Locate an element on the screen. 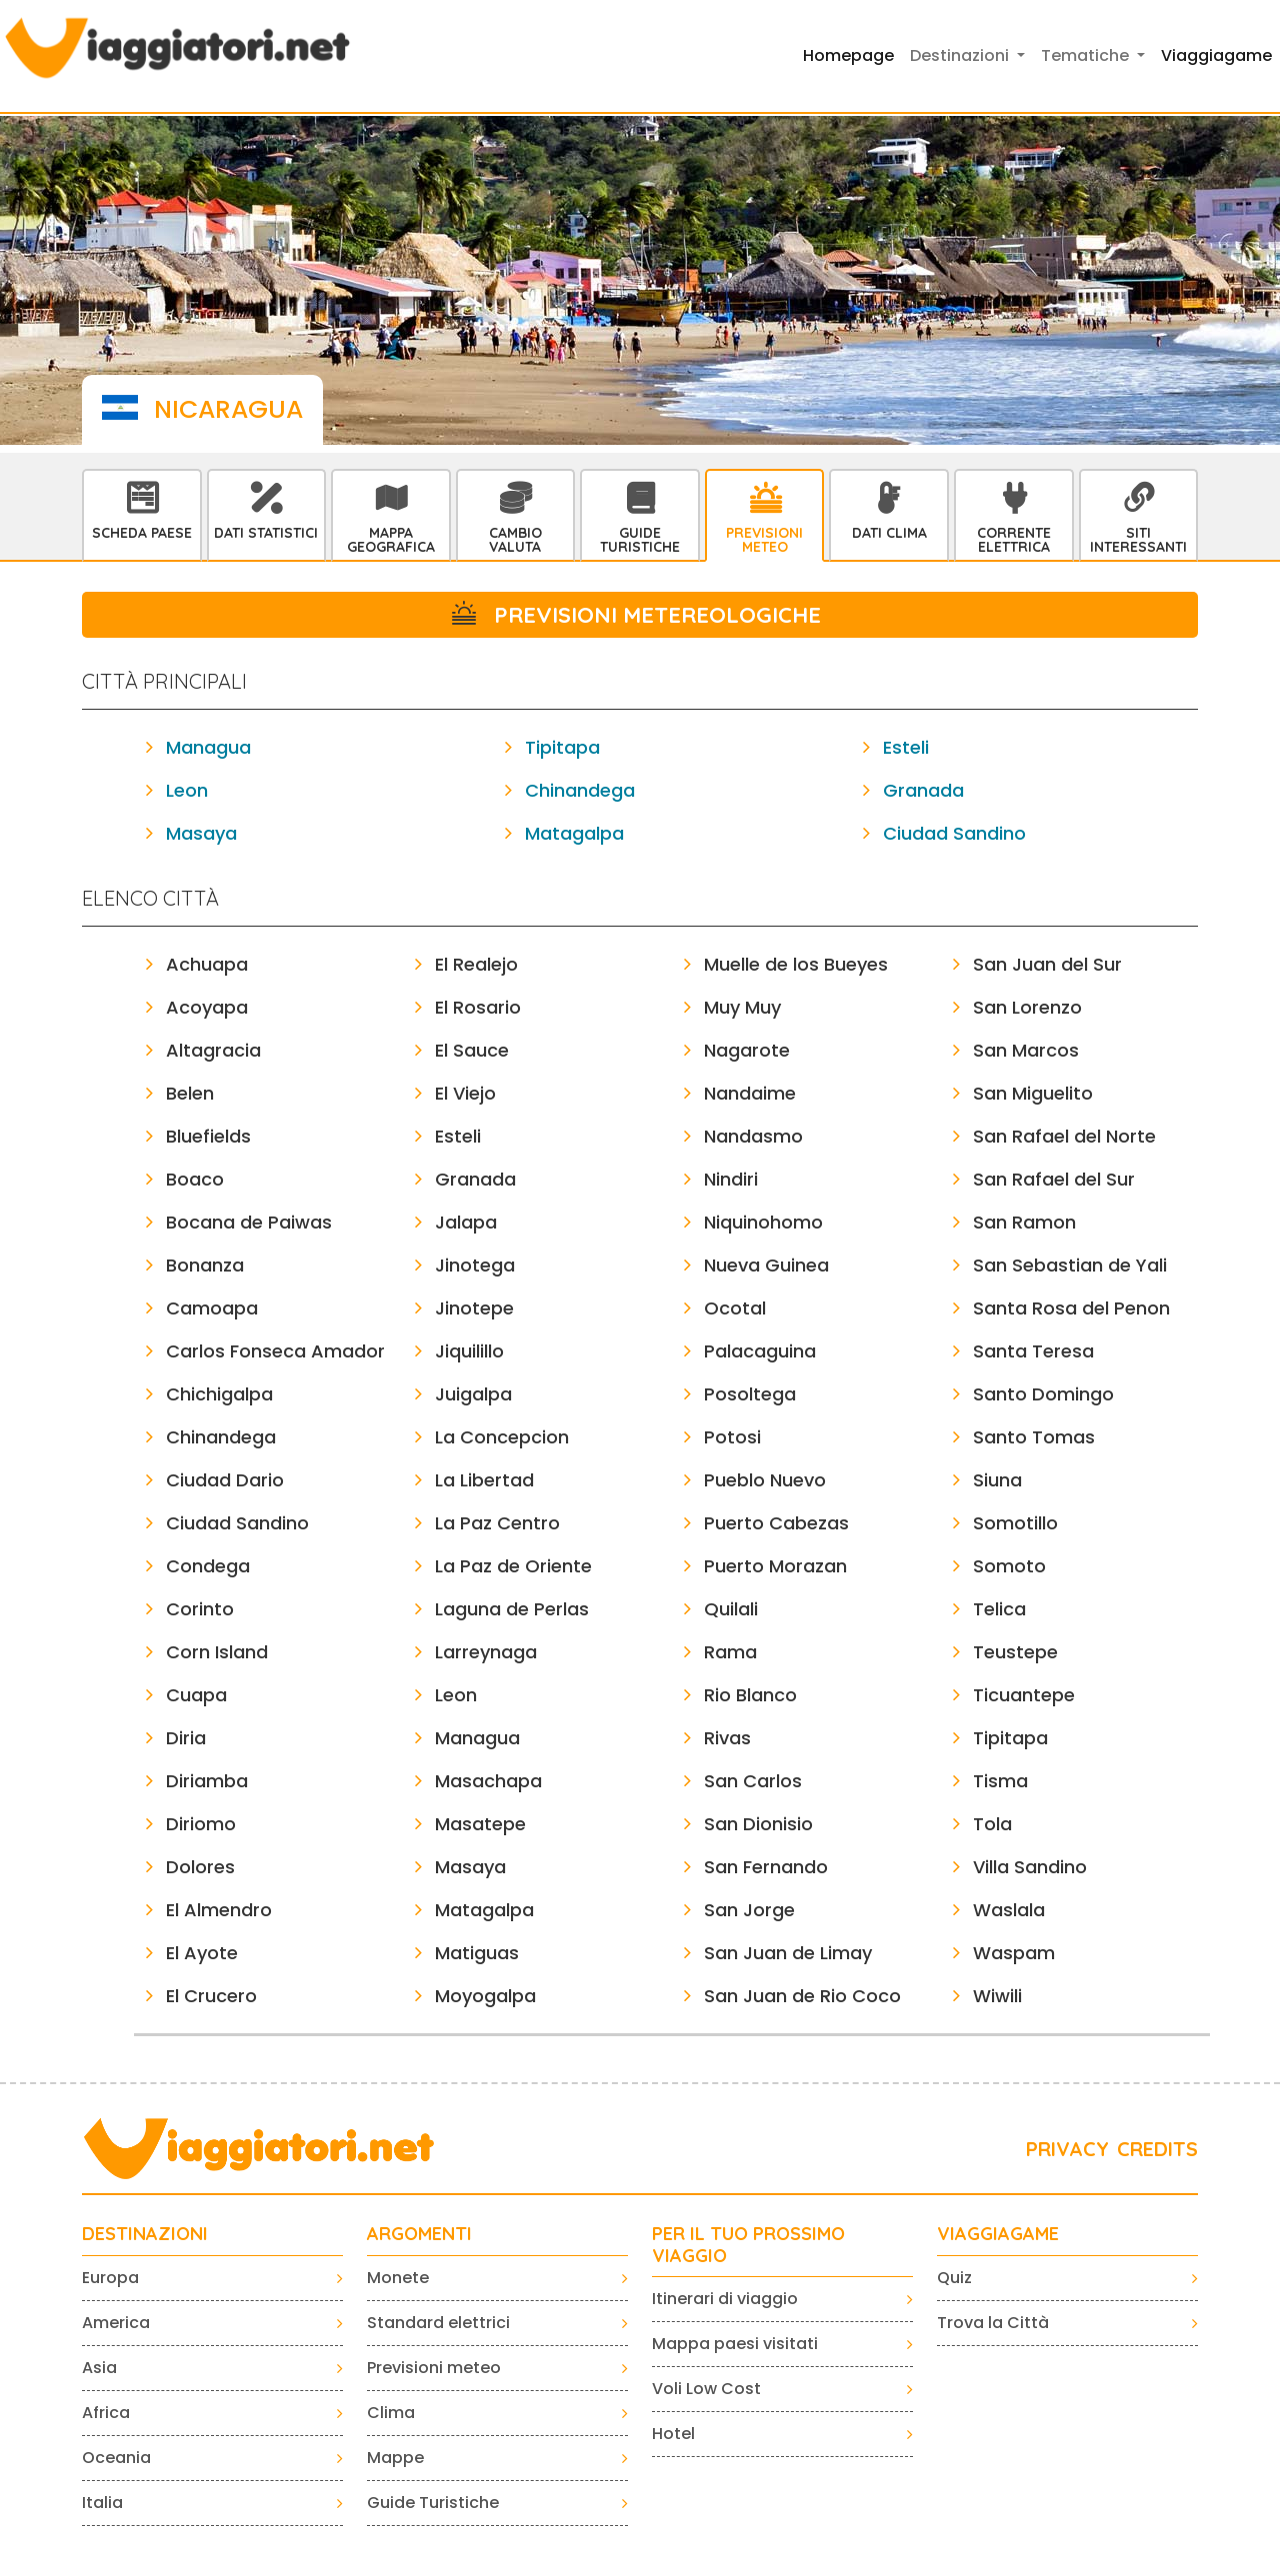 The image size is (1280, 2576). Nueva Guinea is located at coordinates (766, 1265).